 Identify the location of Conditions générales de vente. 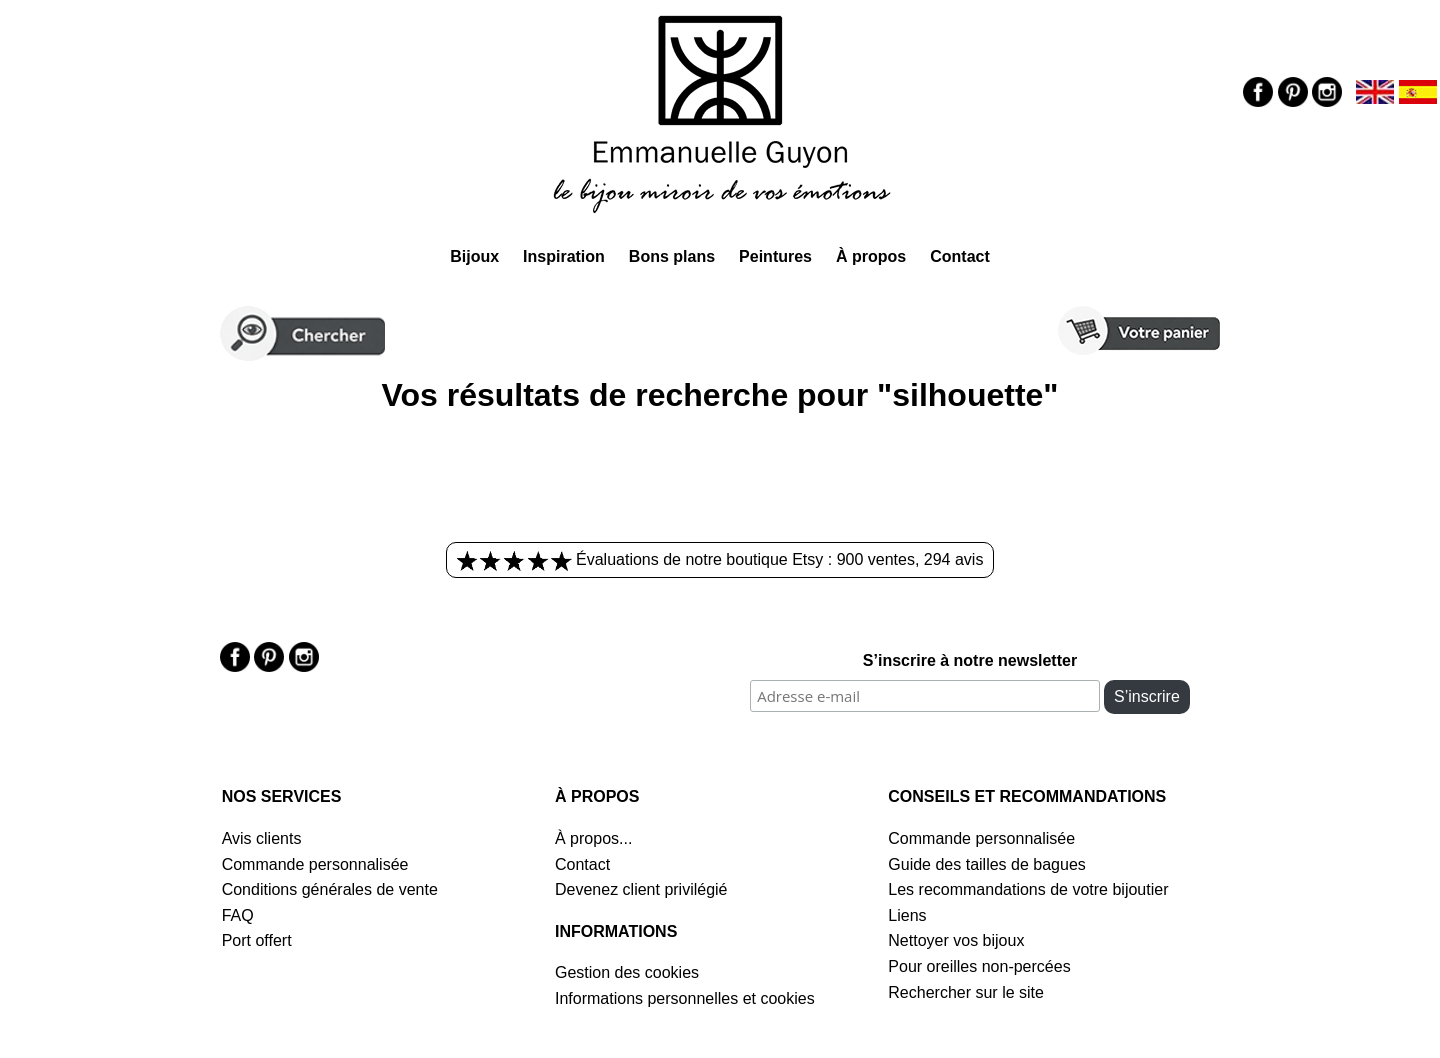
(330, 889).